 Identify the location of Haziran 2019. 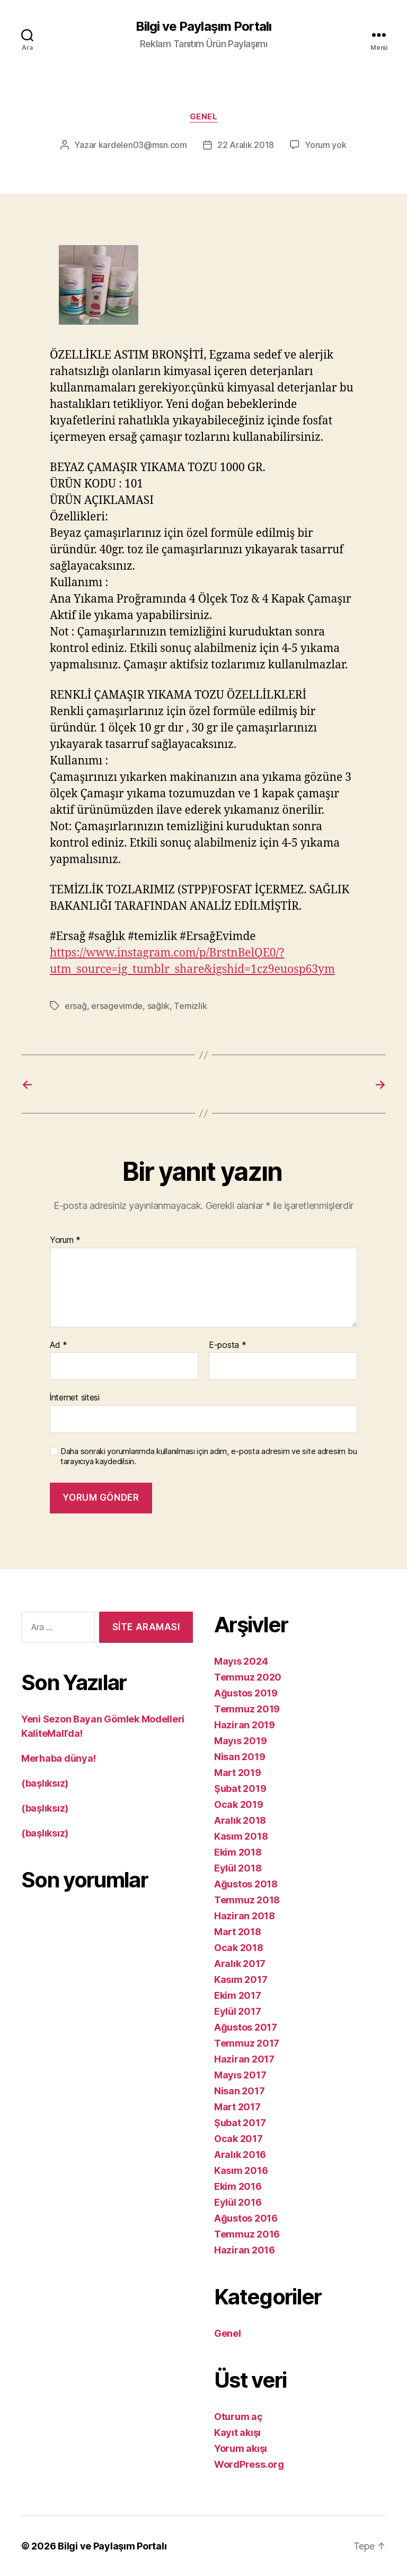
(244, 1724).